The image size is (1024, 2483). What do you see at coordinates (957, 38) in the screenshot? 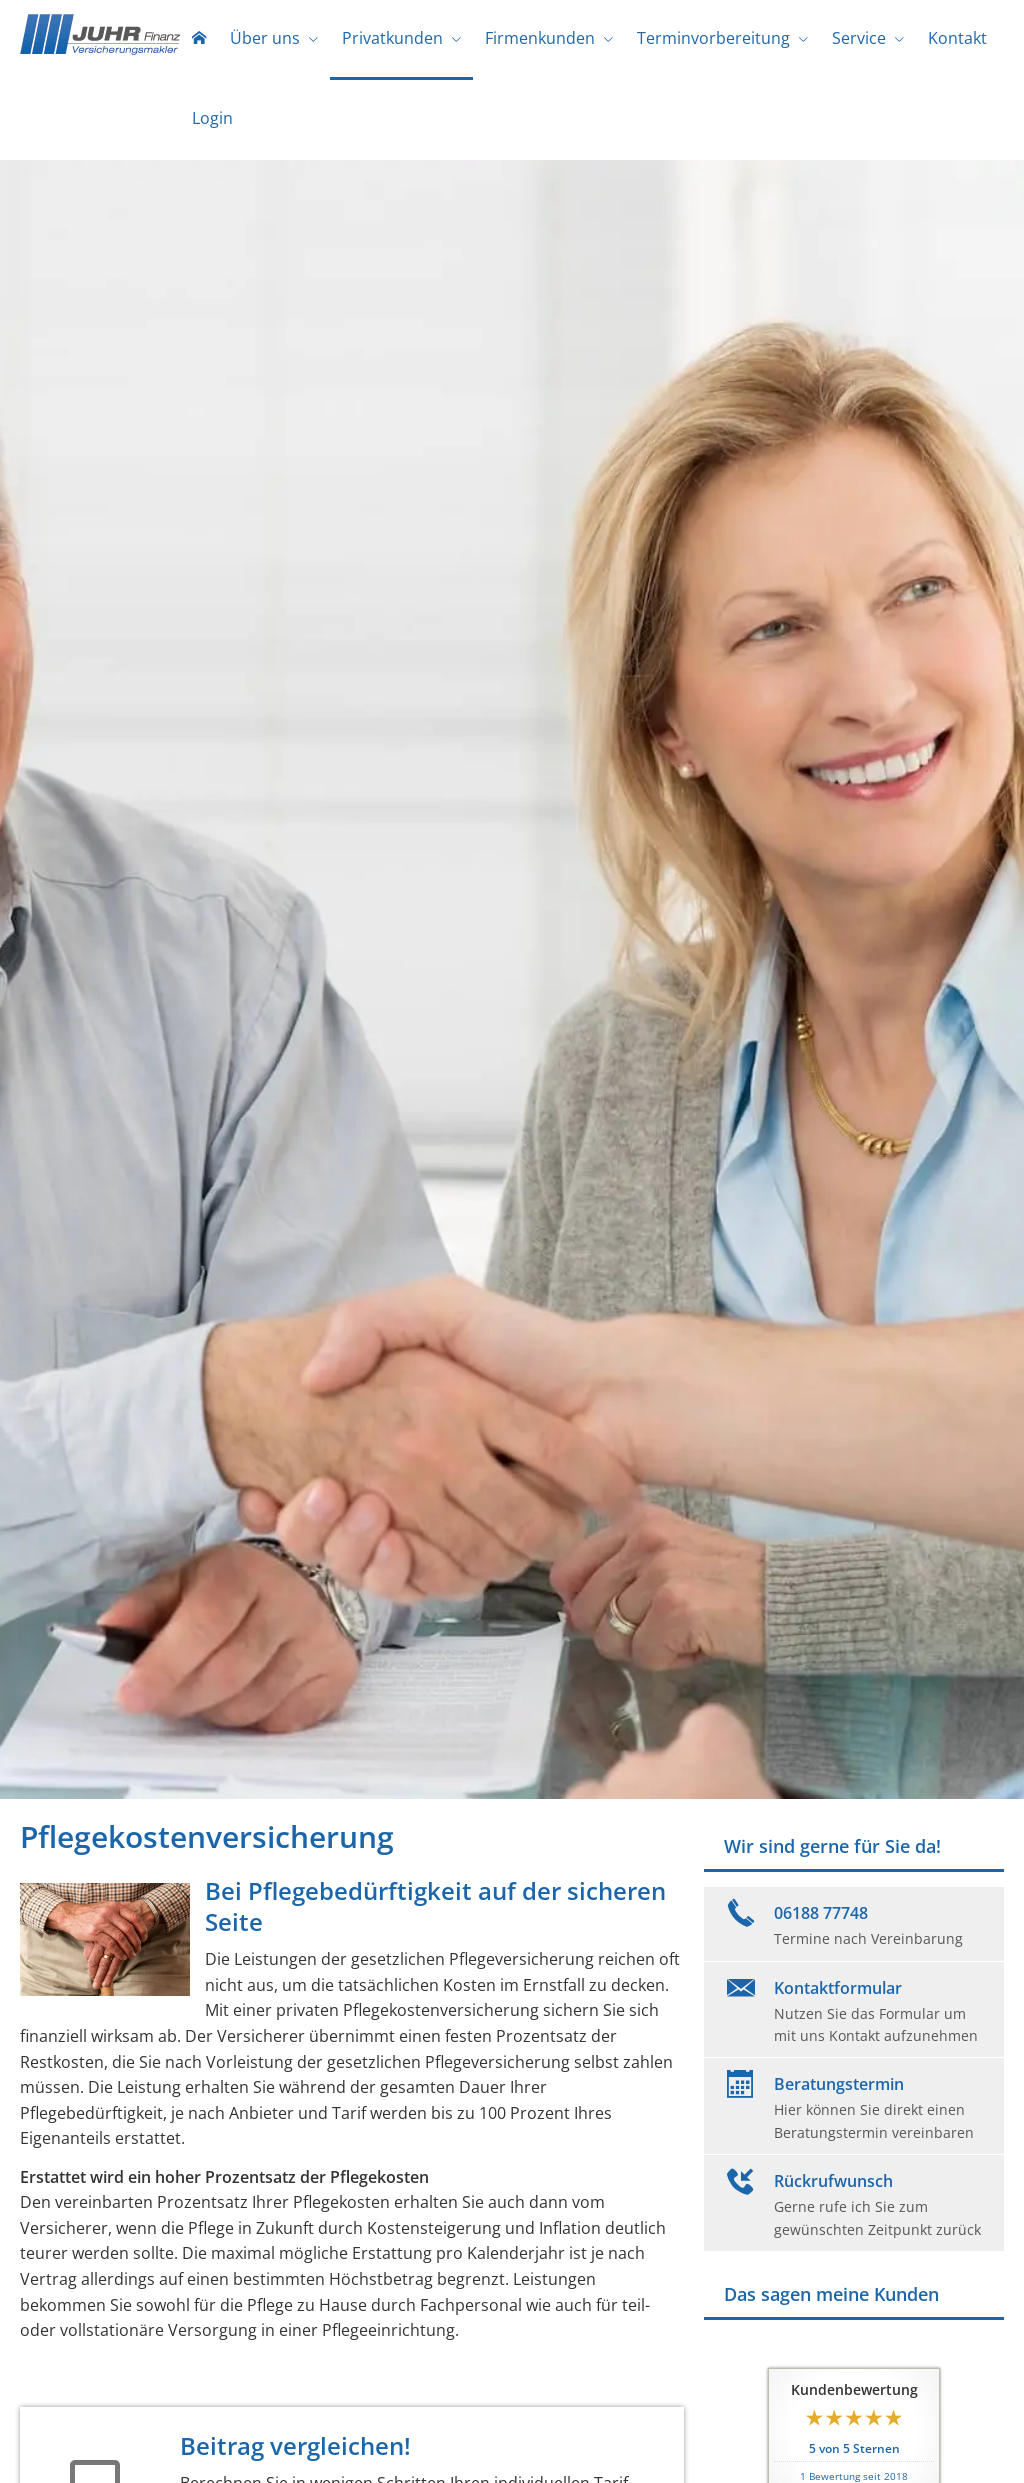
I see `Kontakt [menuitem]` at bounding box center [957, 38].